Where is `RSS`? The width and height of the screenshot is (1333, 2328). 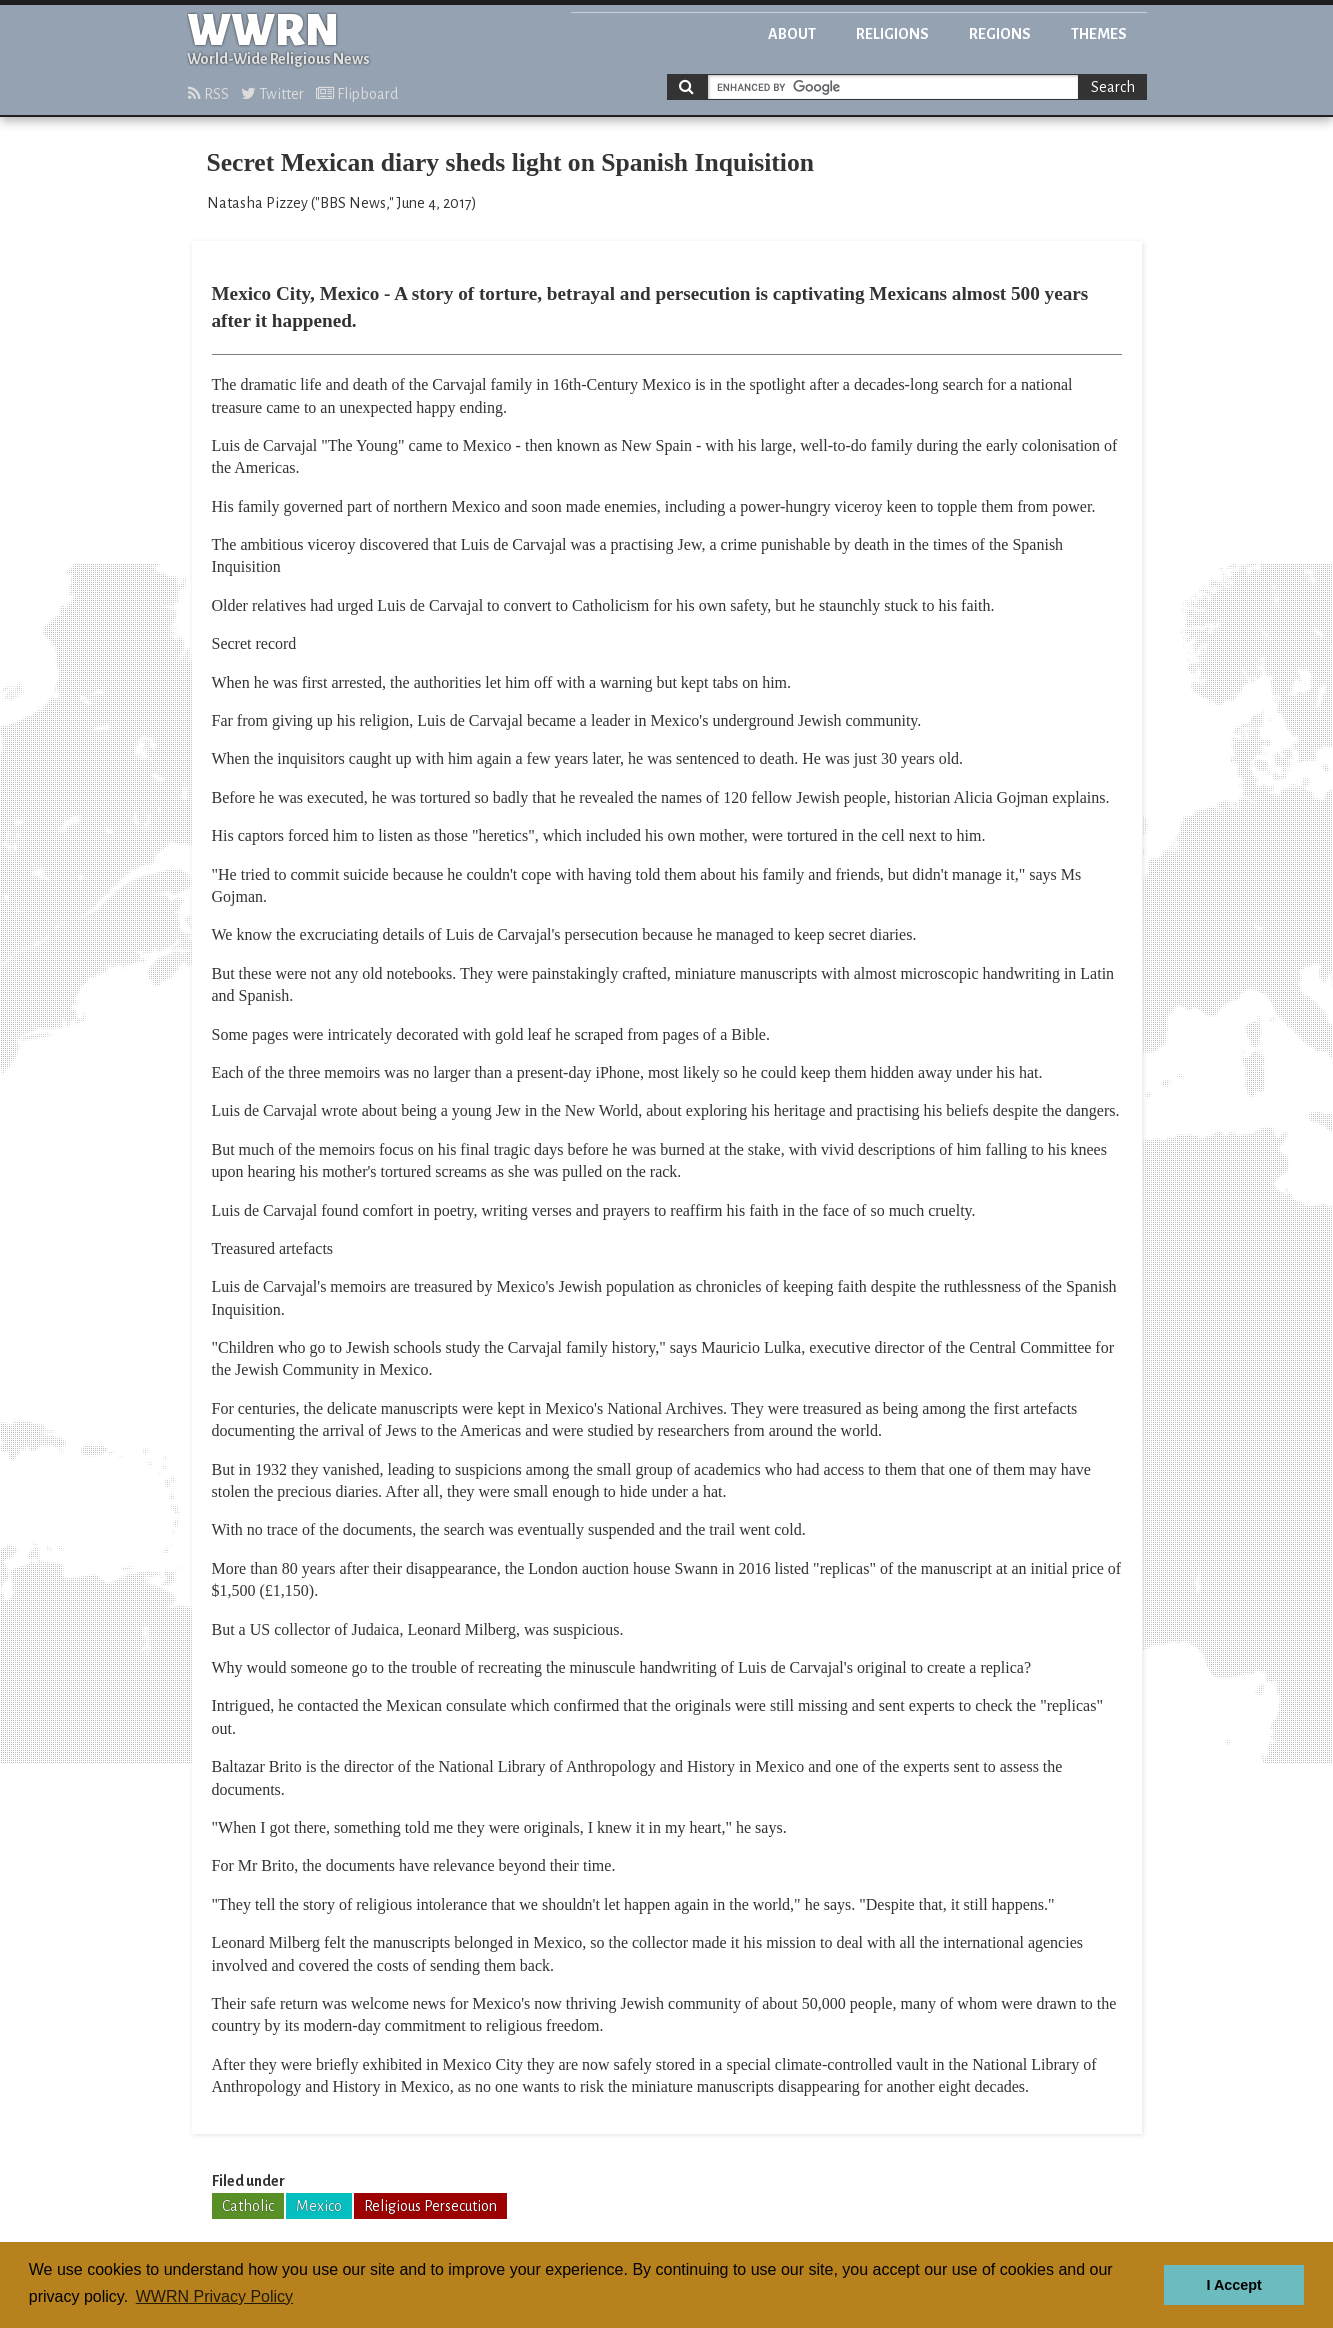
RSS is located at coordinates (208, 94).